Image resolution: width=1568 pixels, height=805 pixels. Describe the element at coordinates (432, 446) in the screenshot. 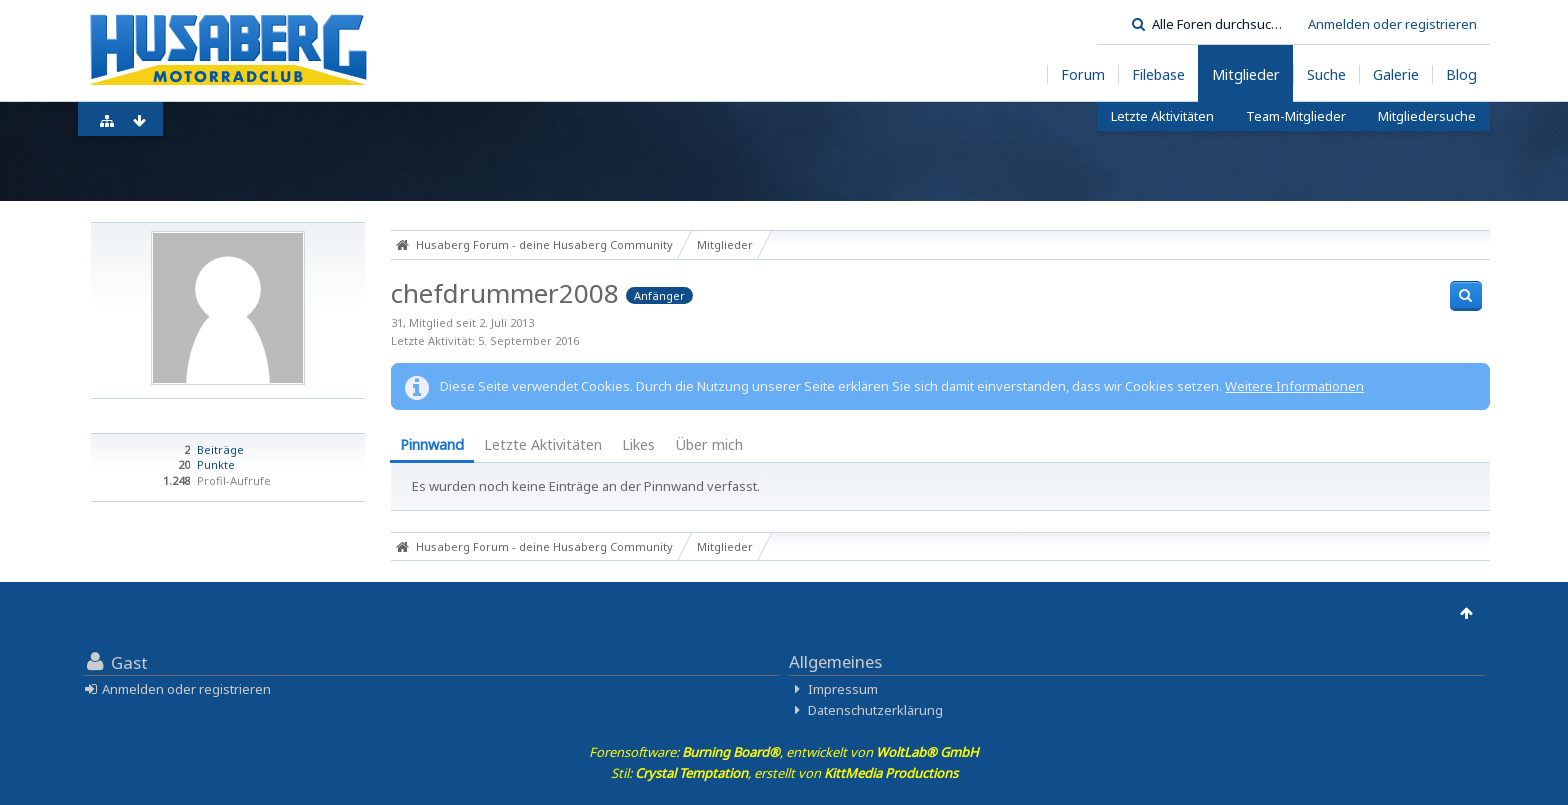

I see `[tab]` at that location.